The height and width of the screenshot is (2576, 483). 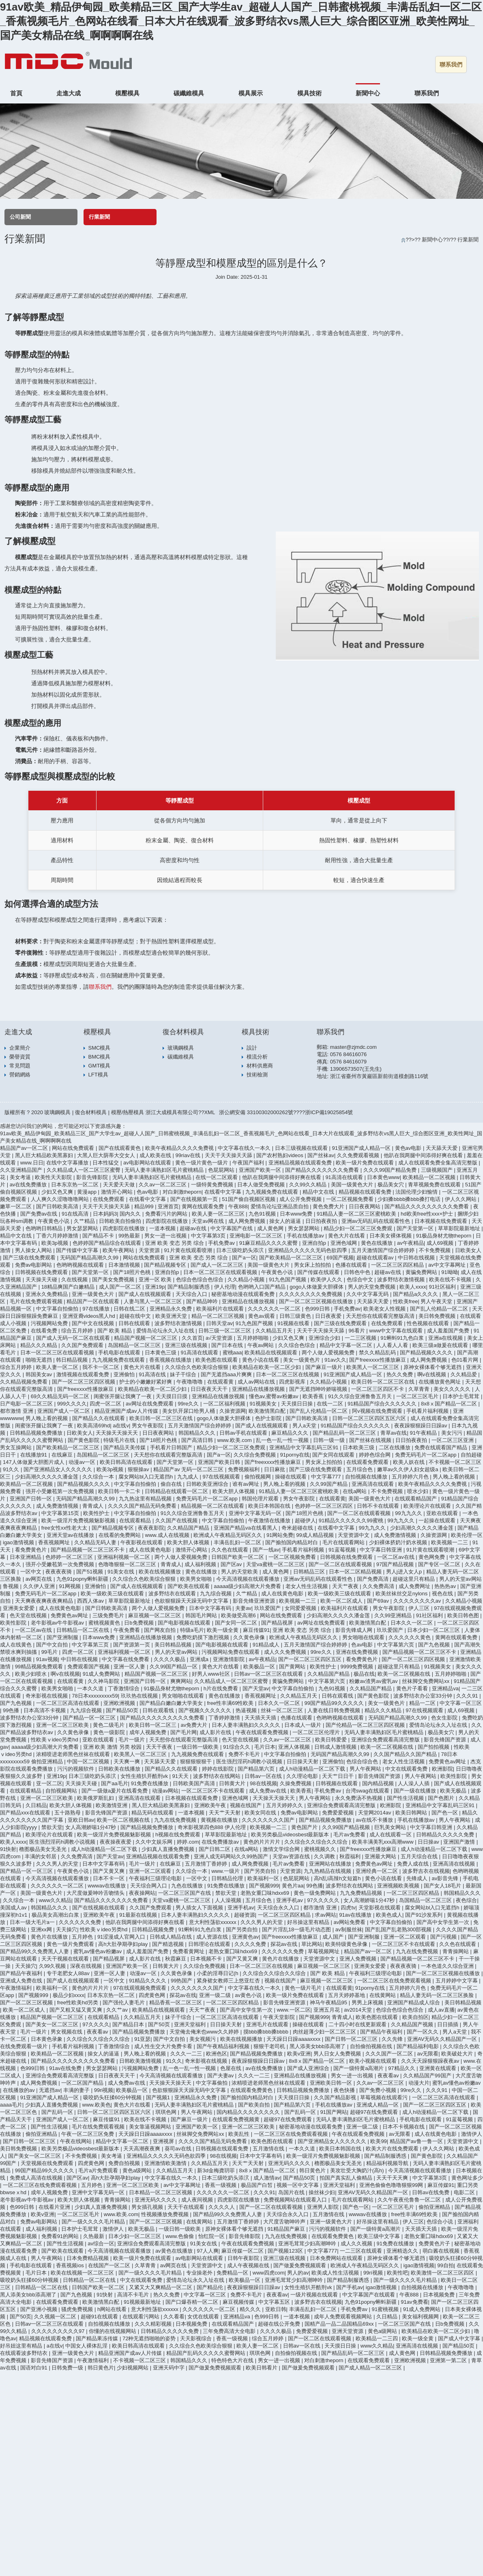 I want to click on 久久久久久久黄色, so click(x=410, y=1637).